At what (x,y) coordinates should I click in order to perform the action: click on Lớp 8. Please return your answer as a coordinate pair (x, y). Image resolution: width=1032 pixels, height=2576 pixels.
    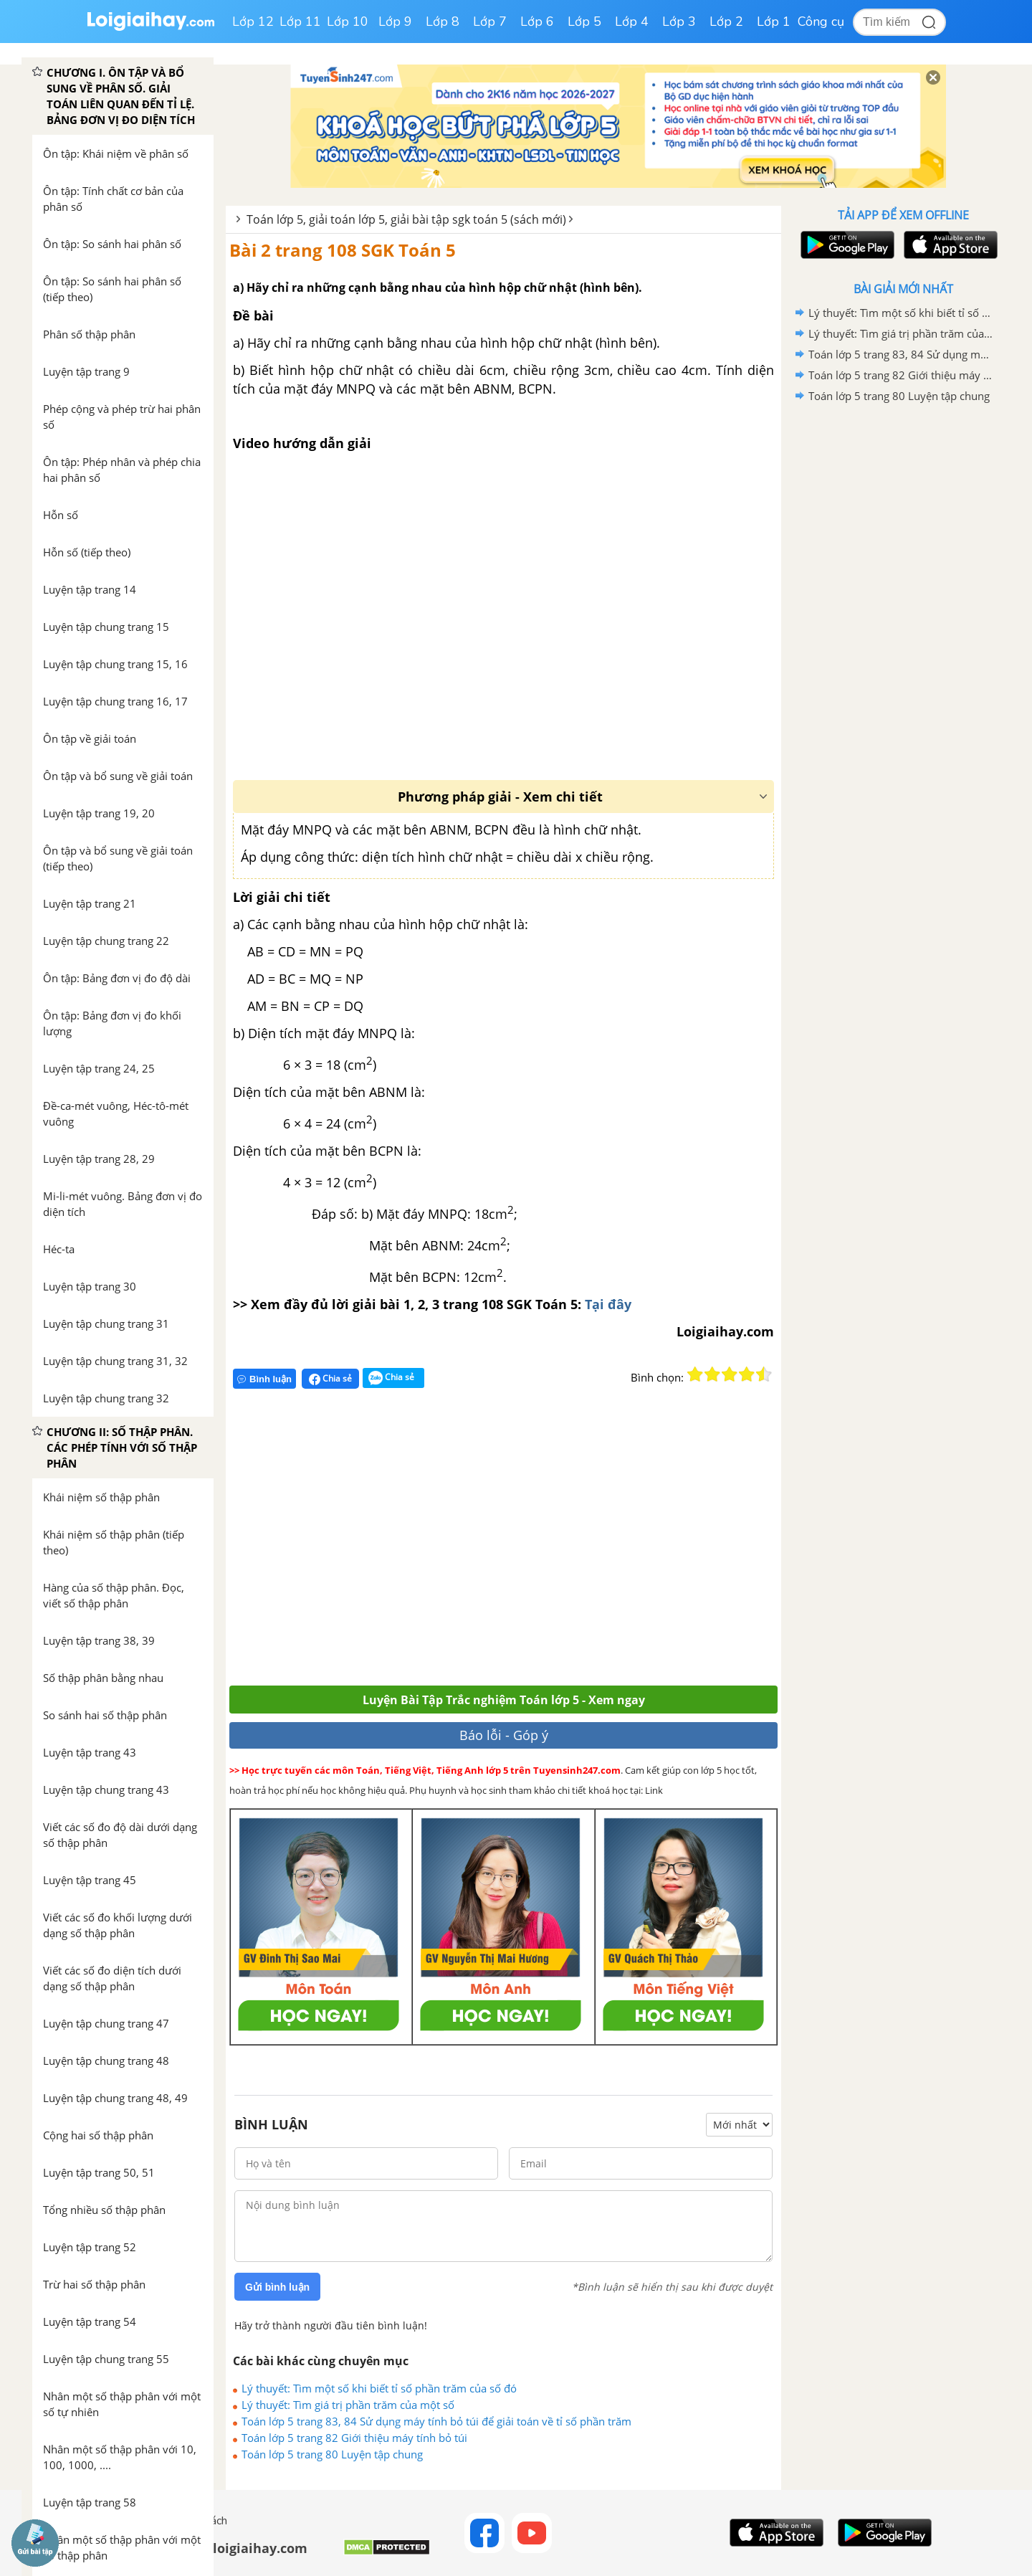
    Looking at the image, I should click on (442, 21).